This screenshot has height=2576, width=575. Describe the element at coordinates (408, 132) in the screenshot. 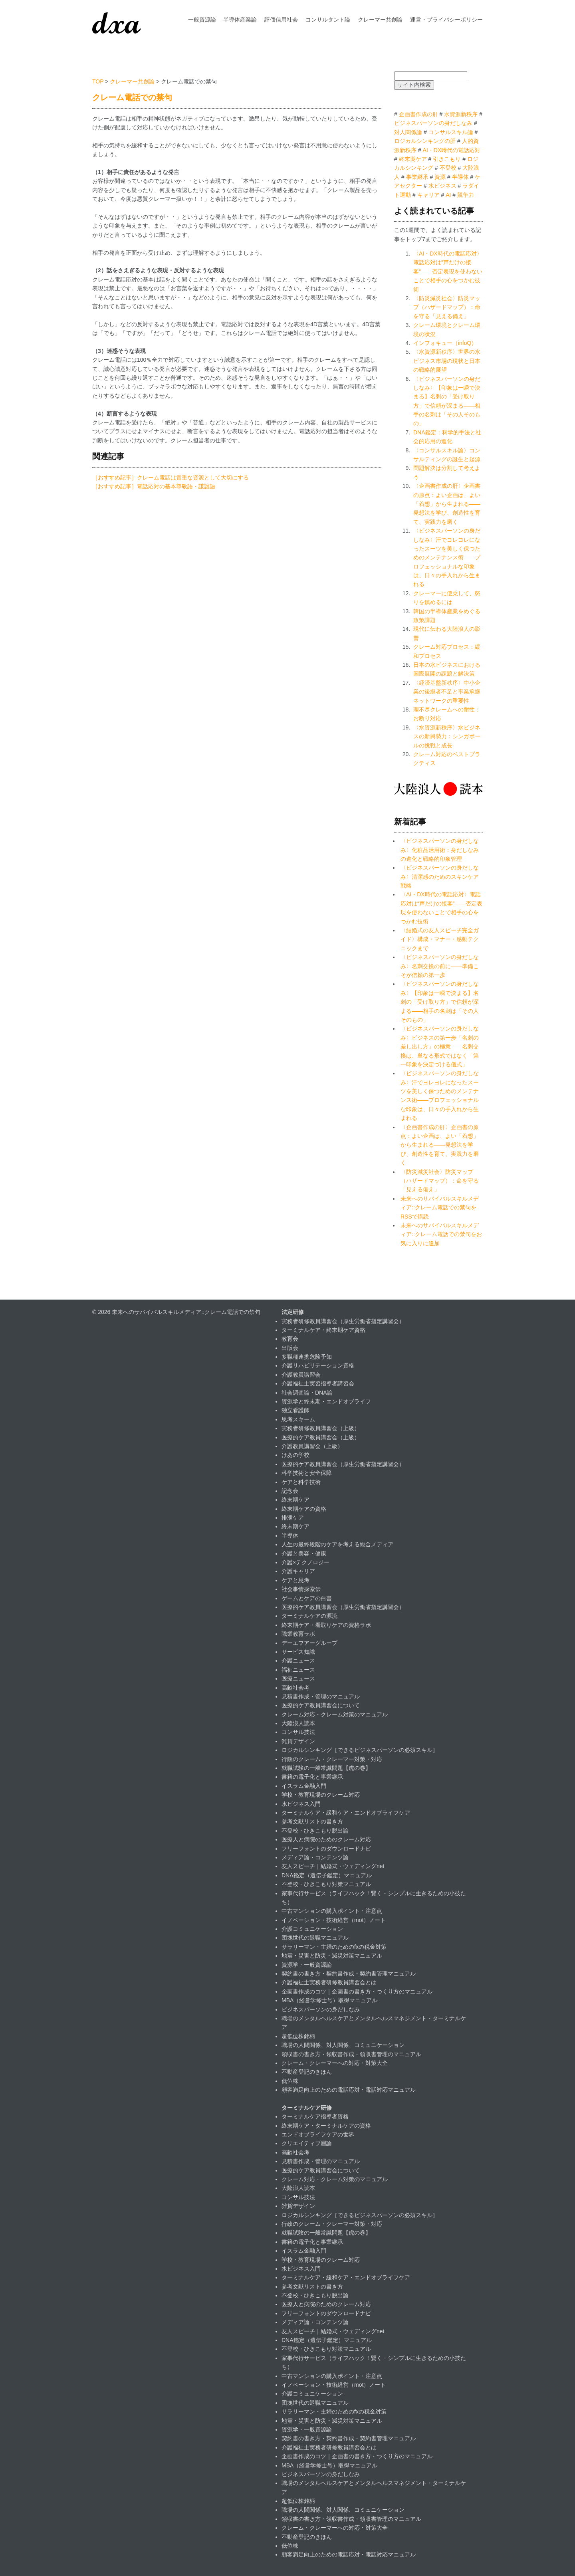

I see `対人関係論` at that location.